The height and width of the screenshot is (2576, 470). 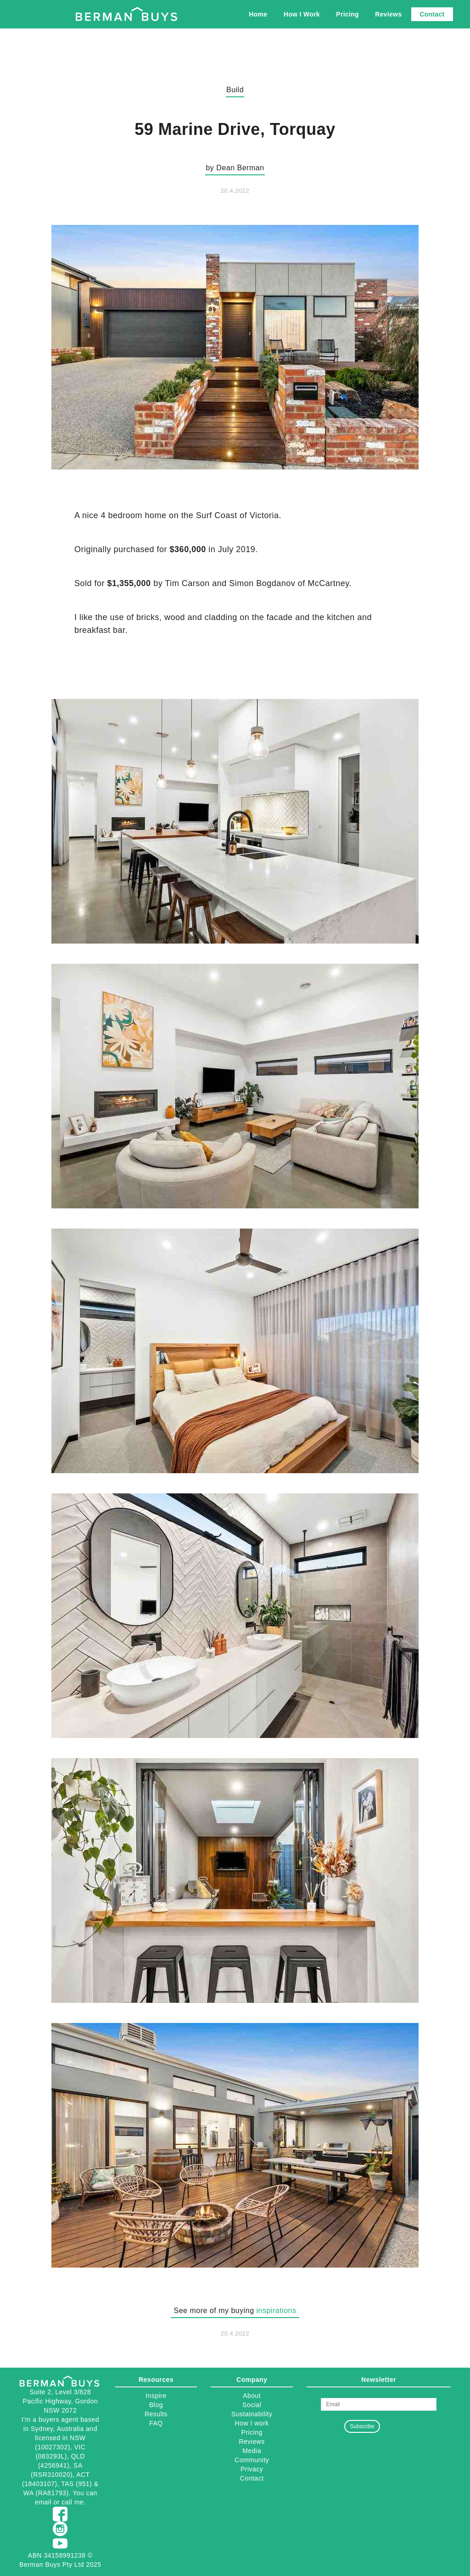 What do you see at coordinates (67, 2502) in the screenshot?
I see `call` at bounding box center [67, 2502].